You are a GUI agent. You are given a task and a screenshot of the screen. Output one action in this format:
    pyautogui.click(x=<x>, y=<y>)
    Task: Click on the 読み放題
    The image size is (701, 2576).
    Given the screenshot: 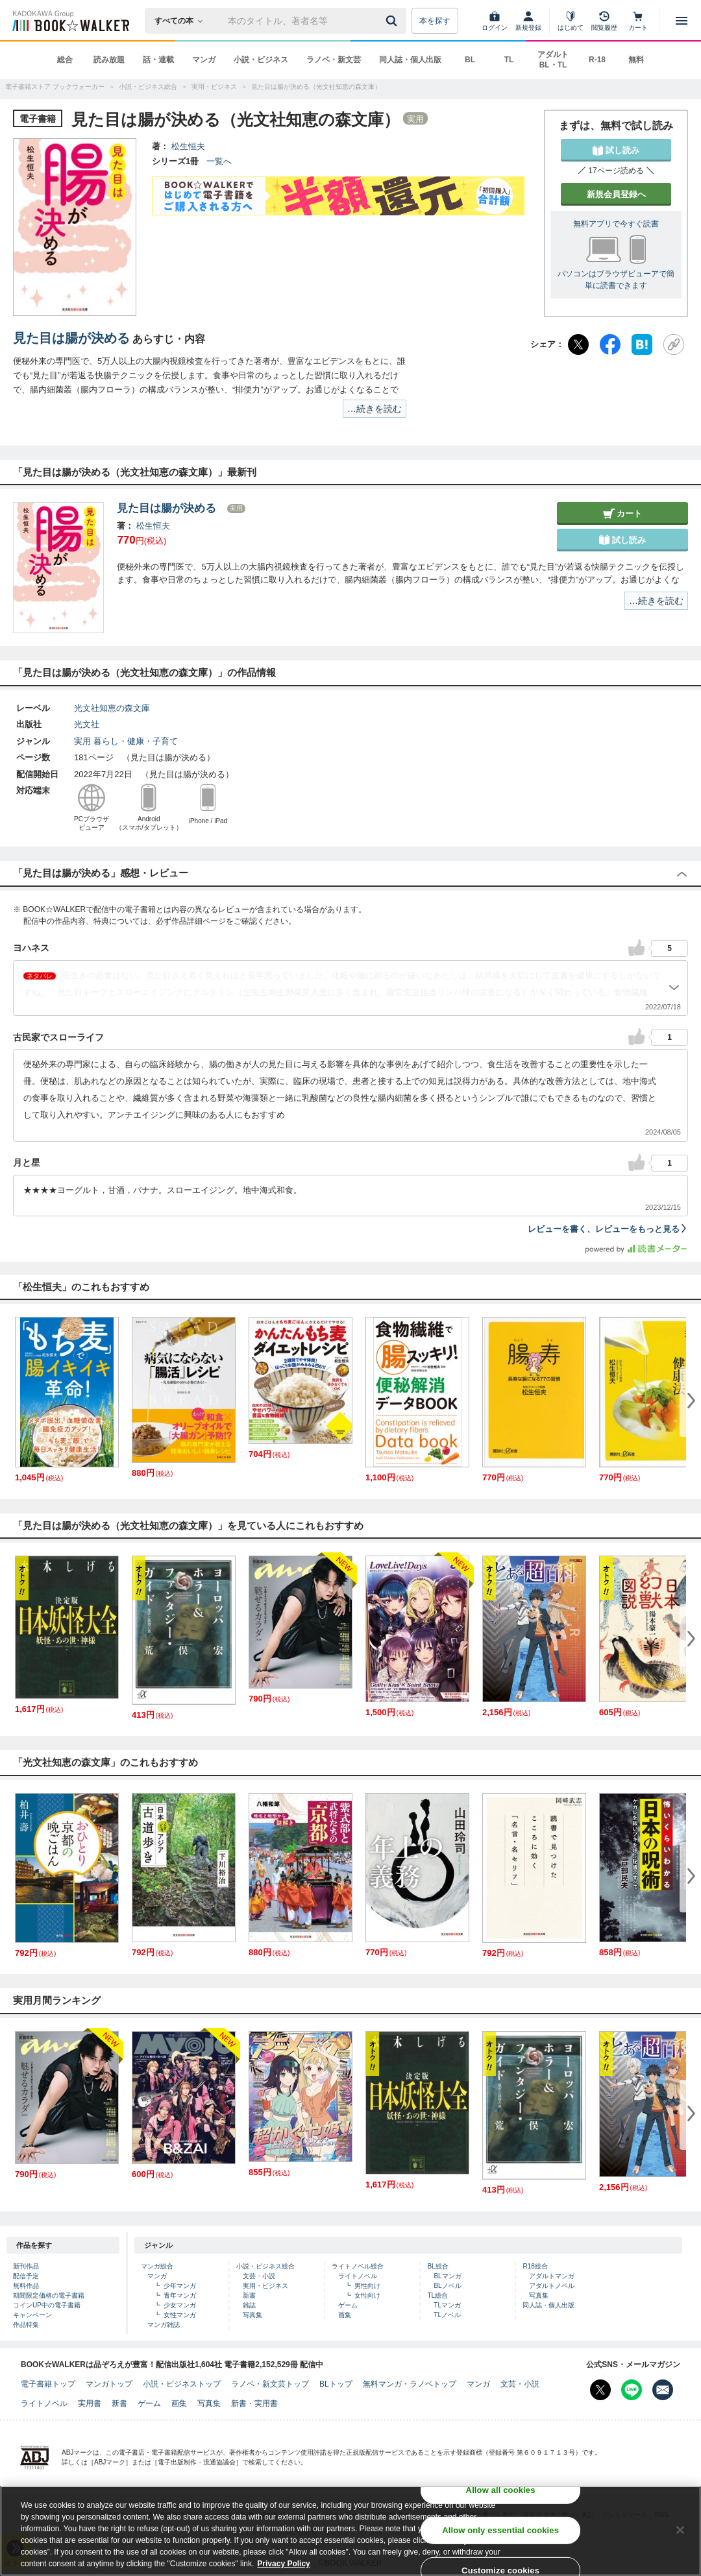 What is the action you would take?
    pyautogui.click(x=109, y=59)
    